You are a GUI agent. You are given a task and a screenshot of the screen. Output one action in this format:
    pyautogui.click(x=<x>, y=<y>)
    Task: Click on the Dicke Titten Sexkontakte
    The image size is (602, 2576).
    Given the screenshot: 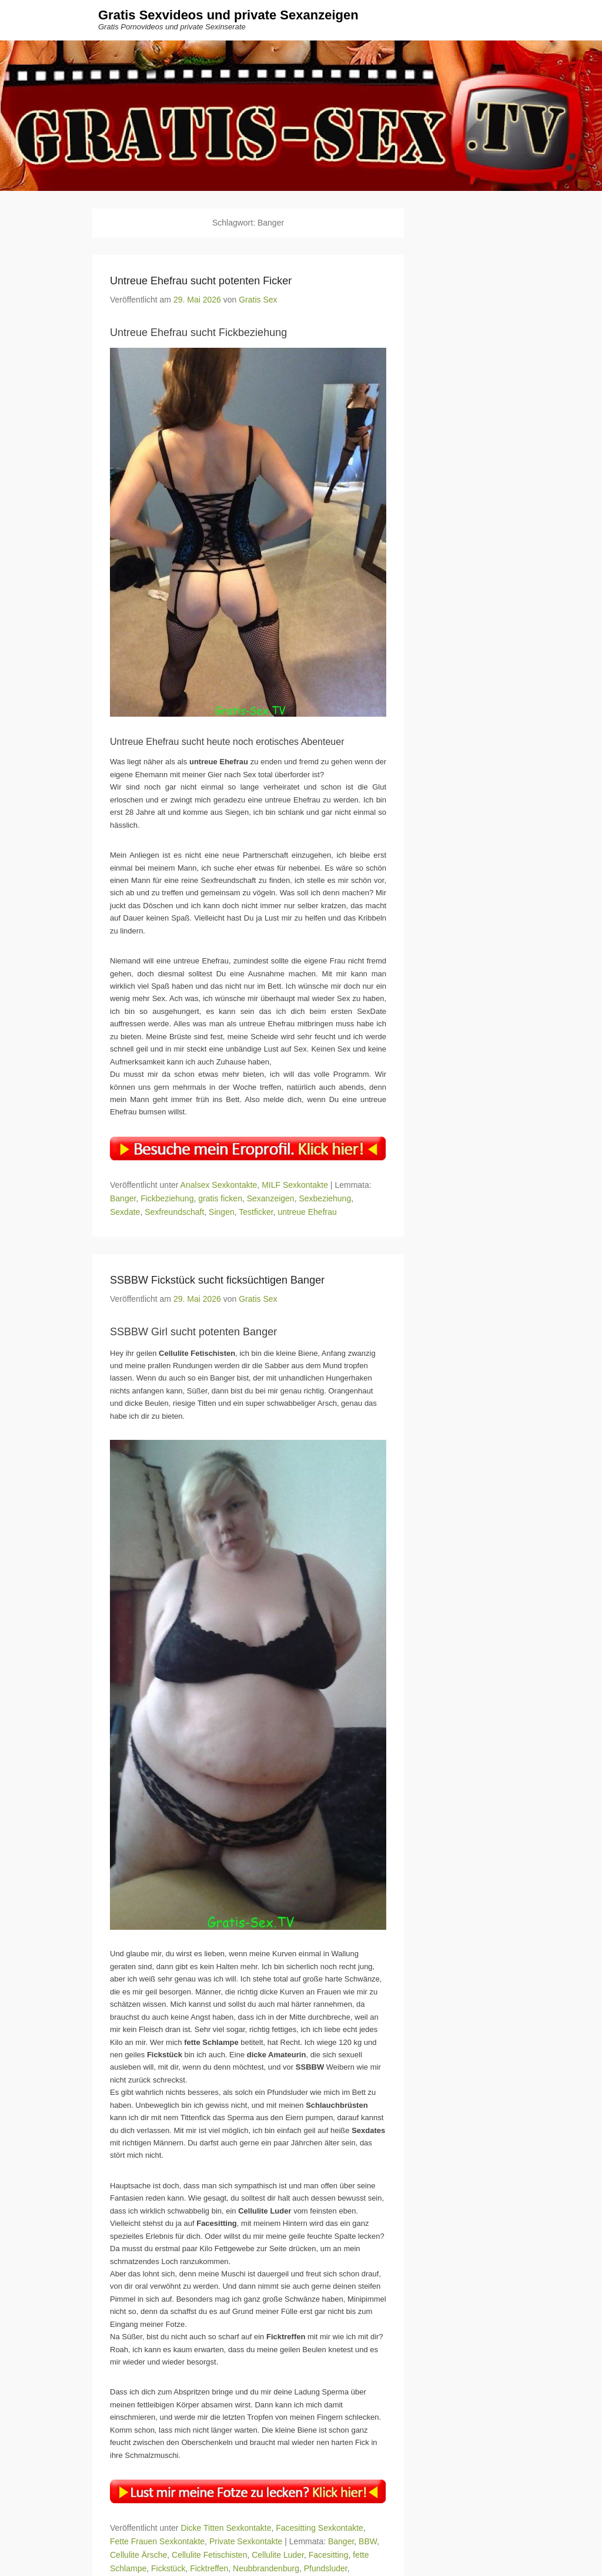 What is the action you would take?
    pyautogui.click(x=225, y=2528)
    